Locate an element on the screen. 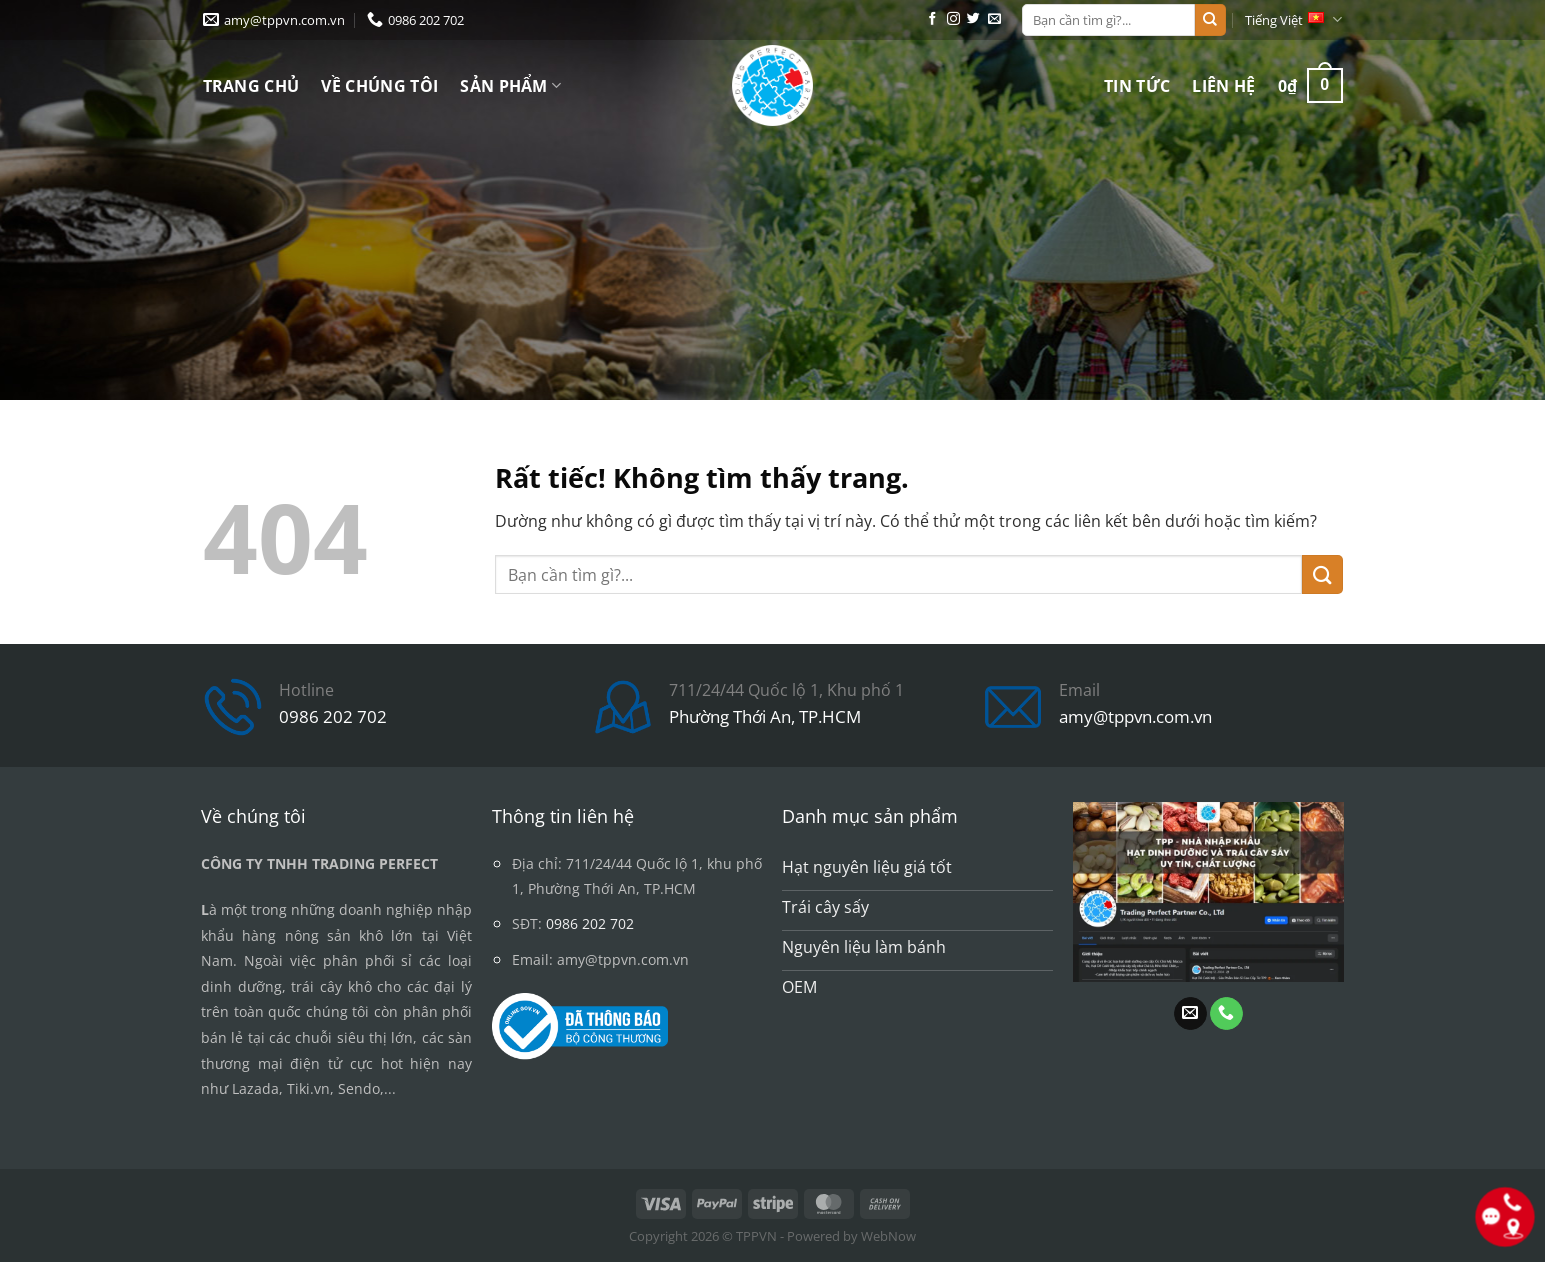  Tin tức is located at coordinates (1137, 86).